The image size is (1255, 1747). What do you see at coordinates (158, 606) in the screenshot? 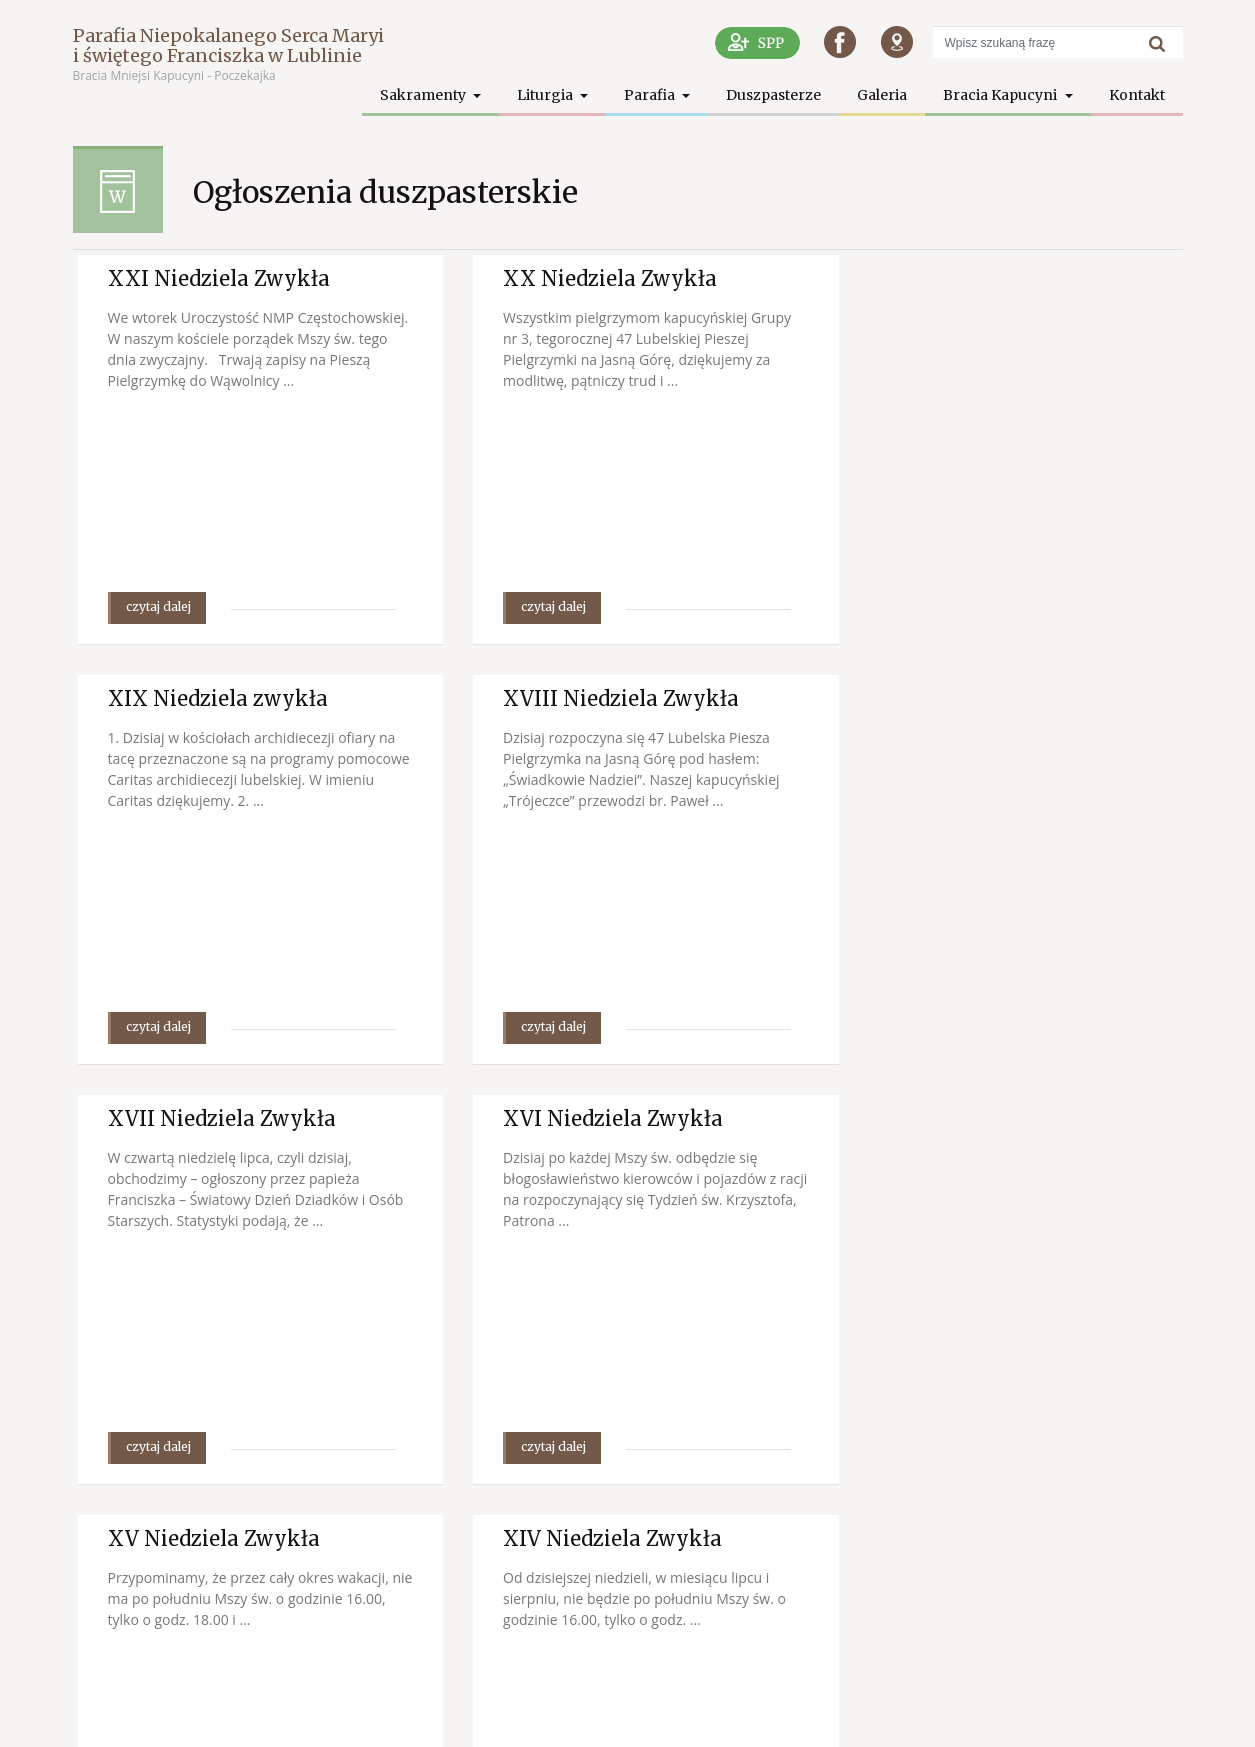
I see `czytaj dalej` at bounding box center [158, 606].